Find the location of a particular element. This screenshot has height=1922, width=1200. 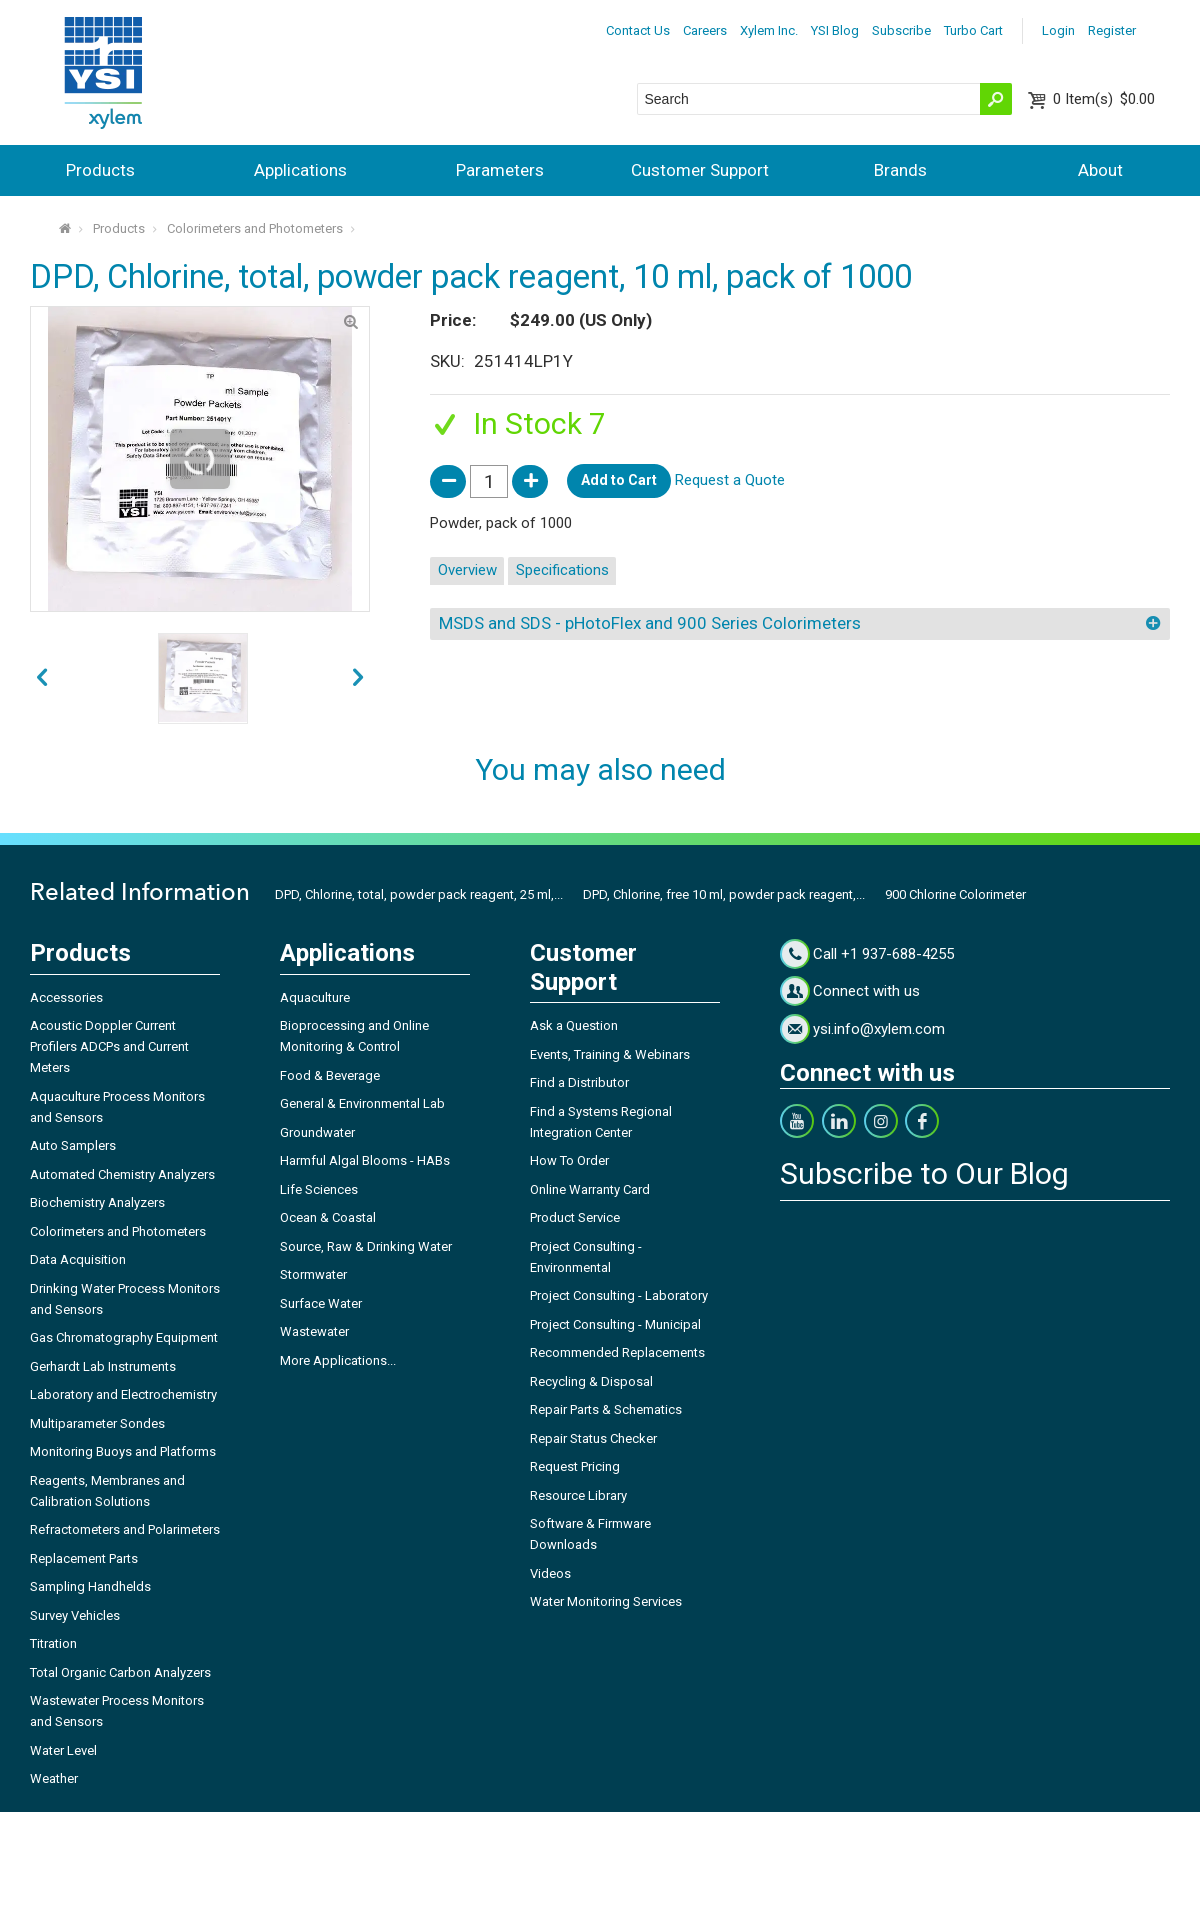

Refractometers and Polarimeters is located at coordinates (125, 1529).